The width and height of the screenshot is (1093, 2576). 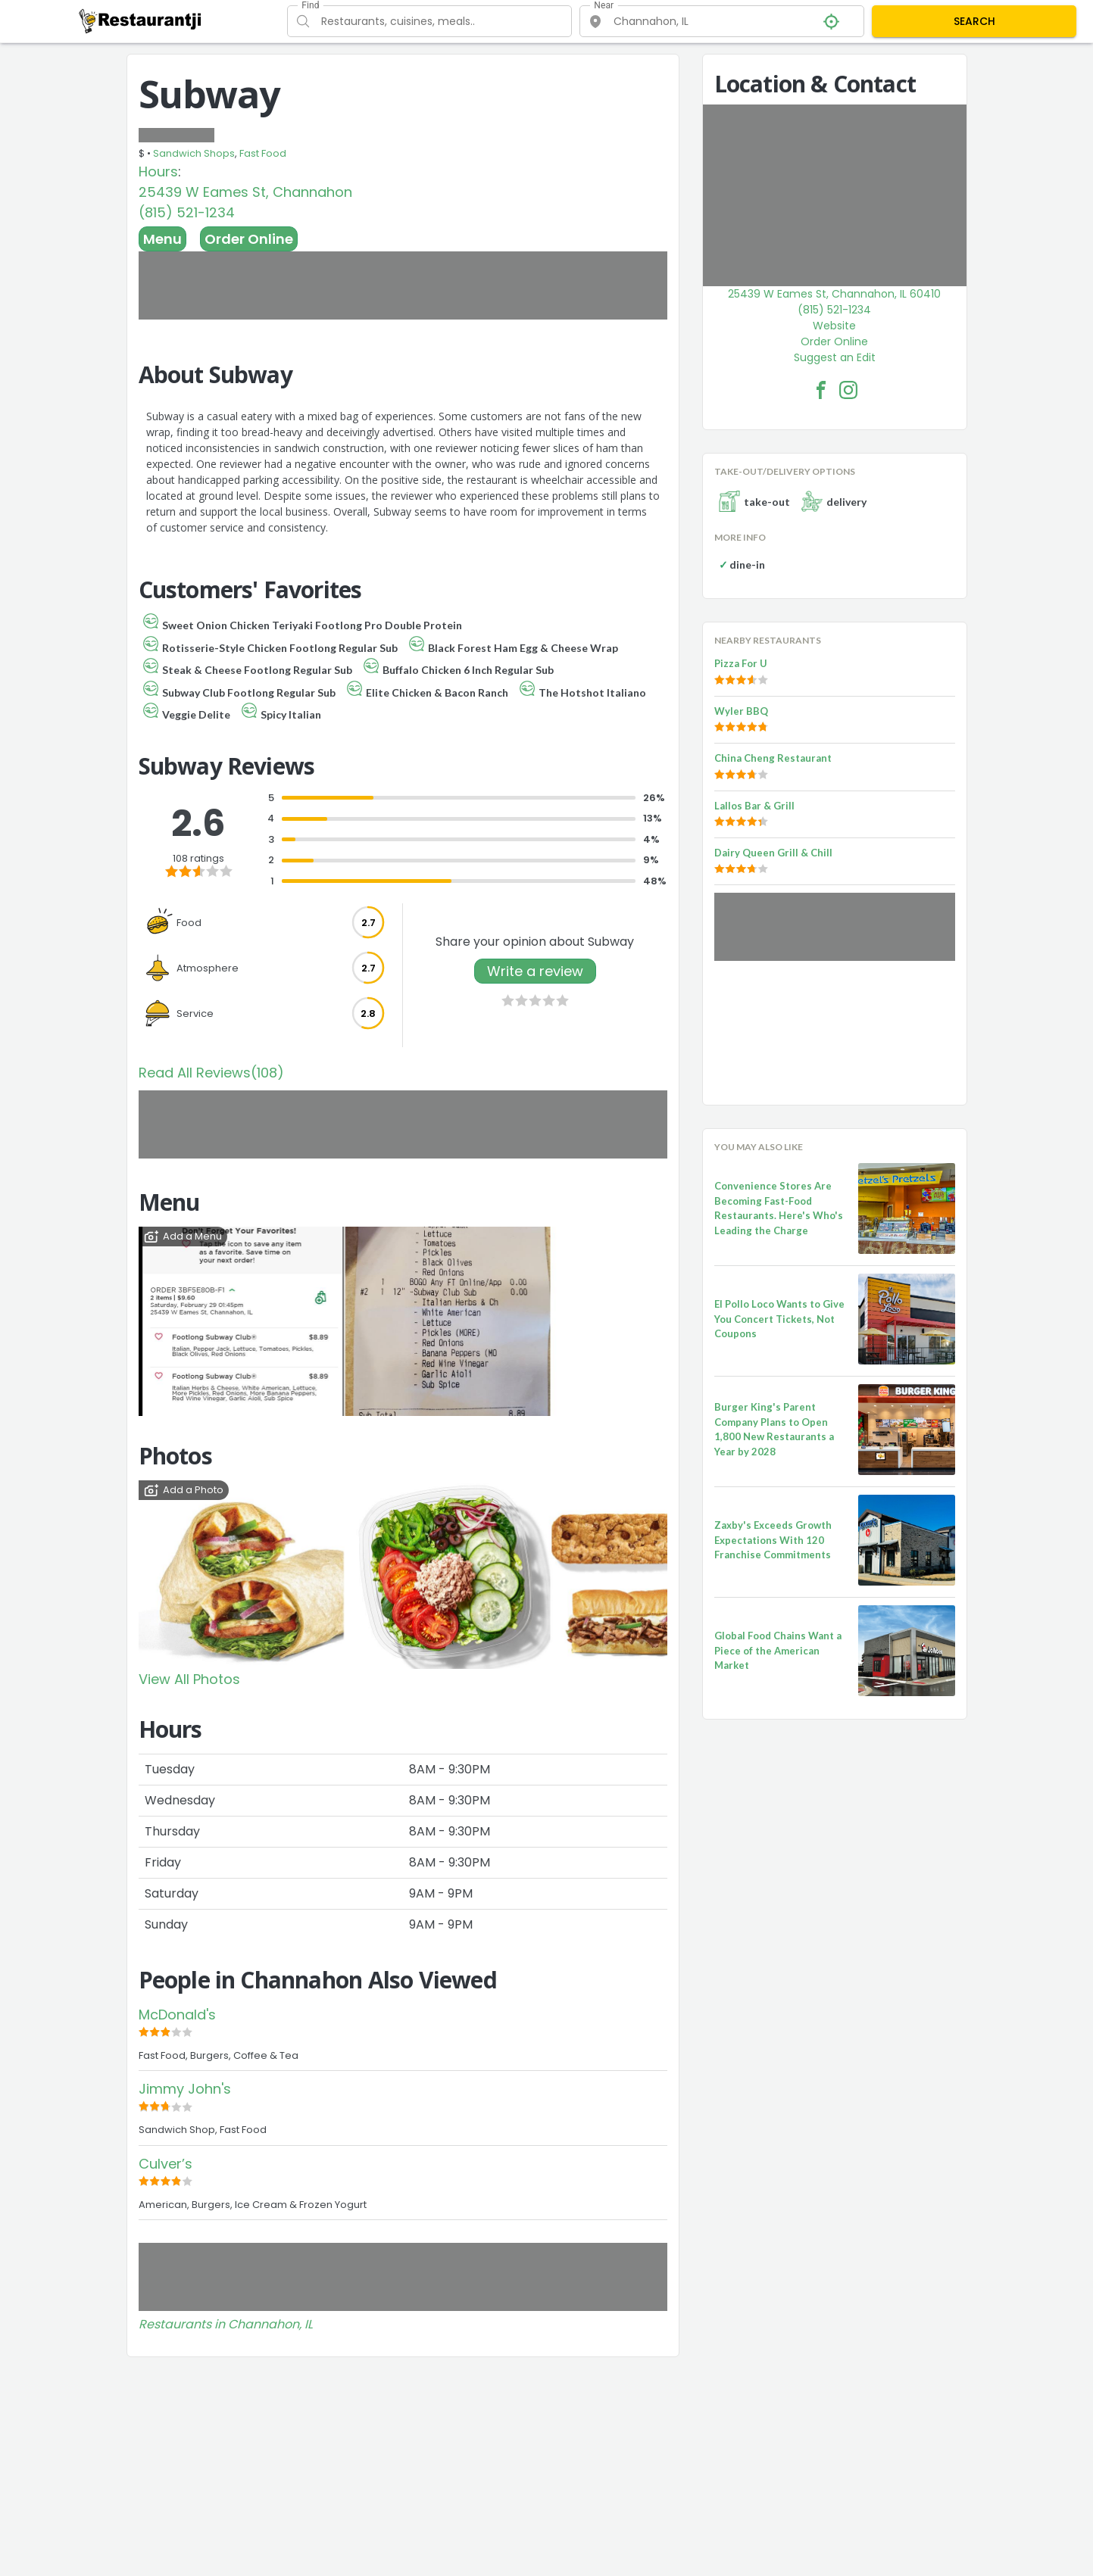 What do you see at coordinates (773, 853) in the screenshot?
I see `Dairy Queen Grill & Chill` at bounding box center [773, 853].